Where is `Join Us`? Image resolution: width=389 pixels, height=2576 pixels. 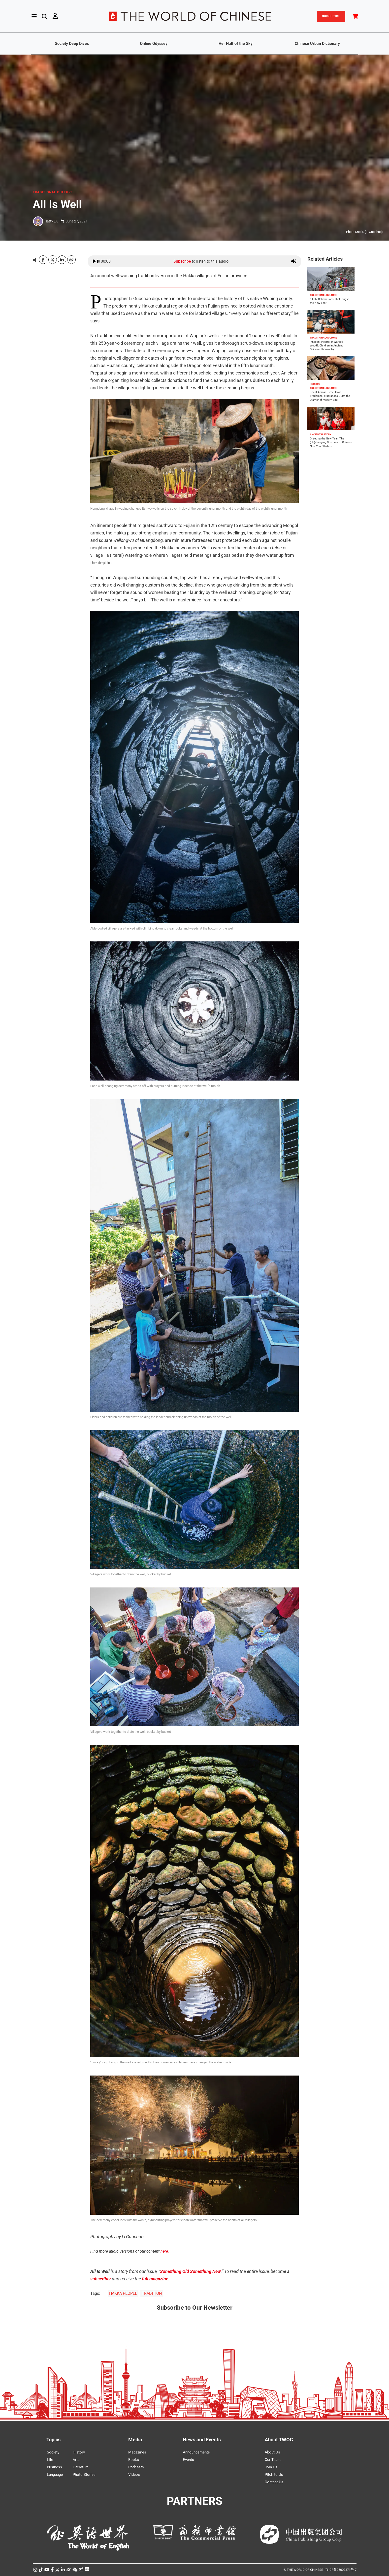 Join Us is located at coordinates (271, 2467).